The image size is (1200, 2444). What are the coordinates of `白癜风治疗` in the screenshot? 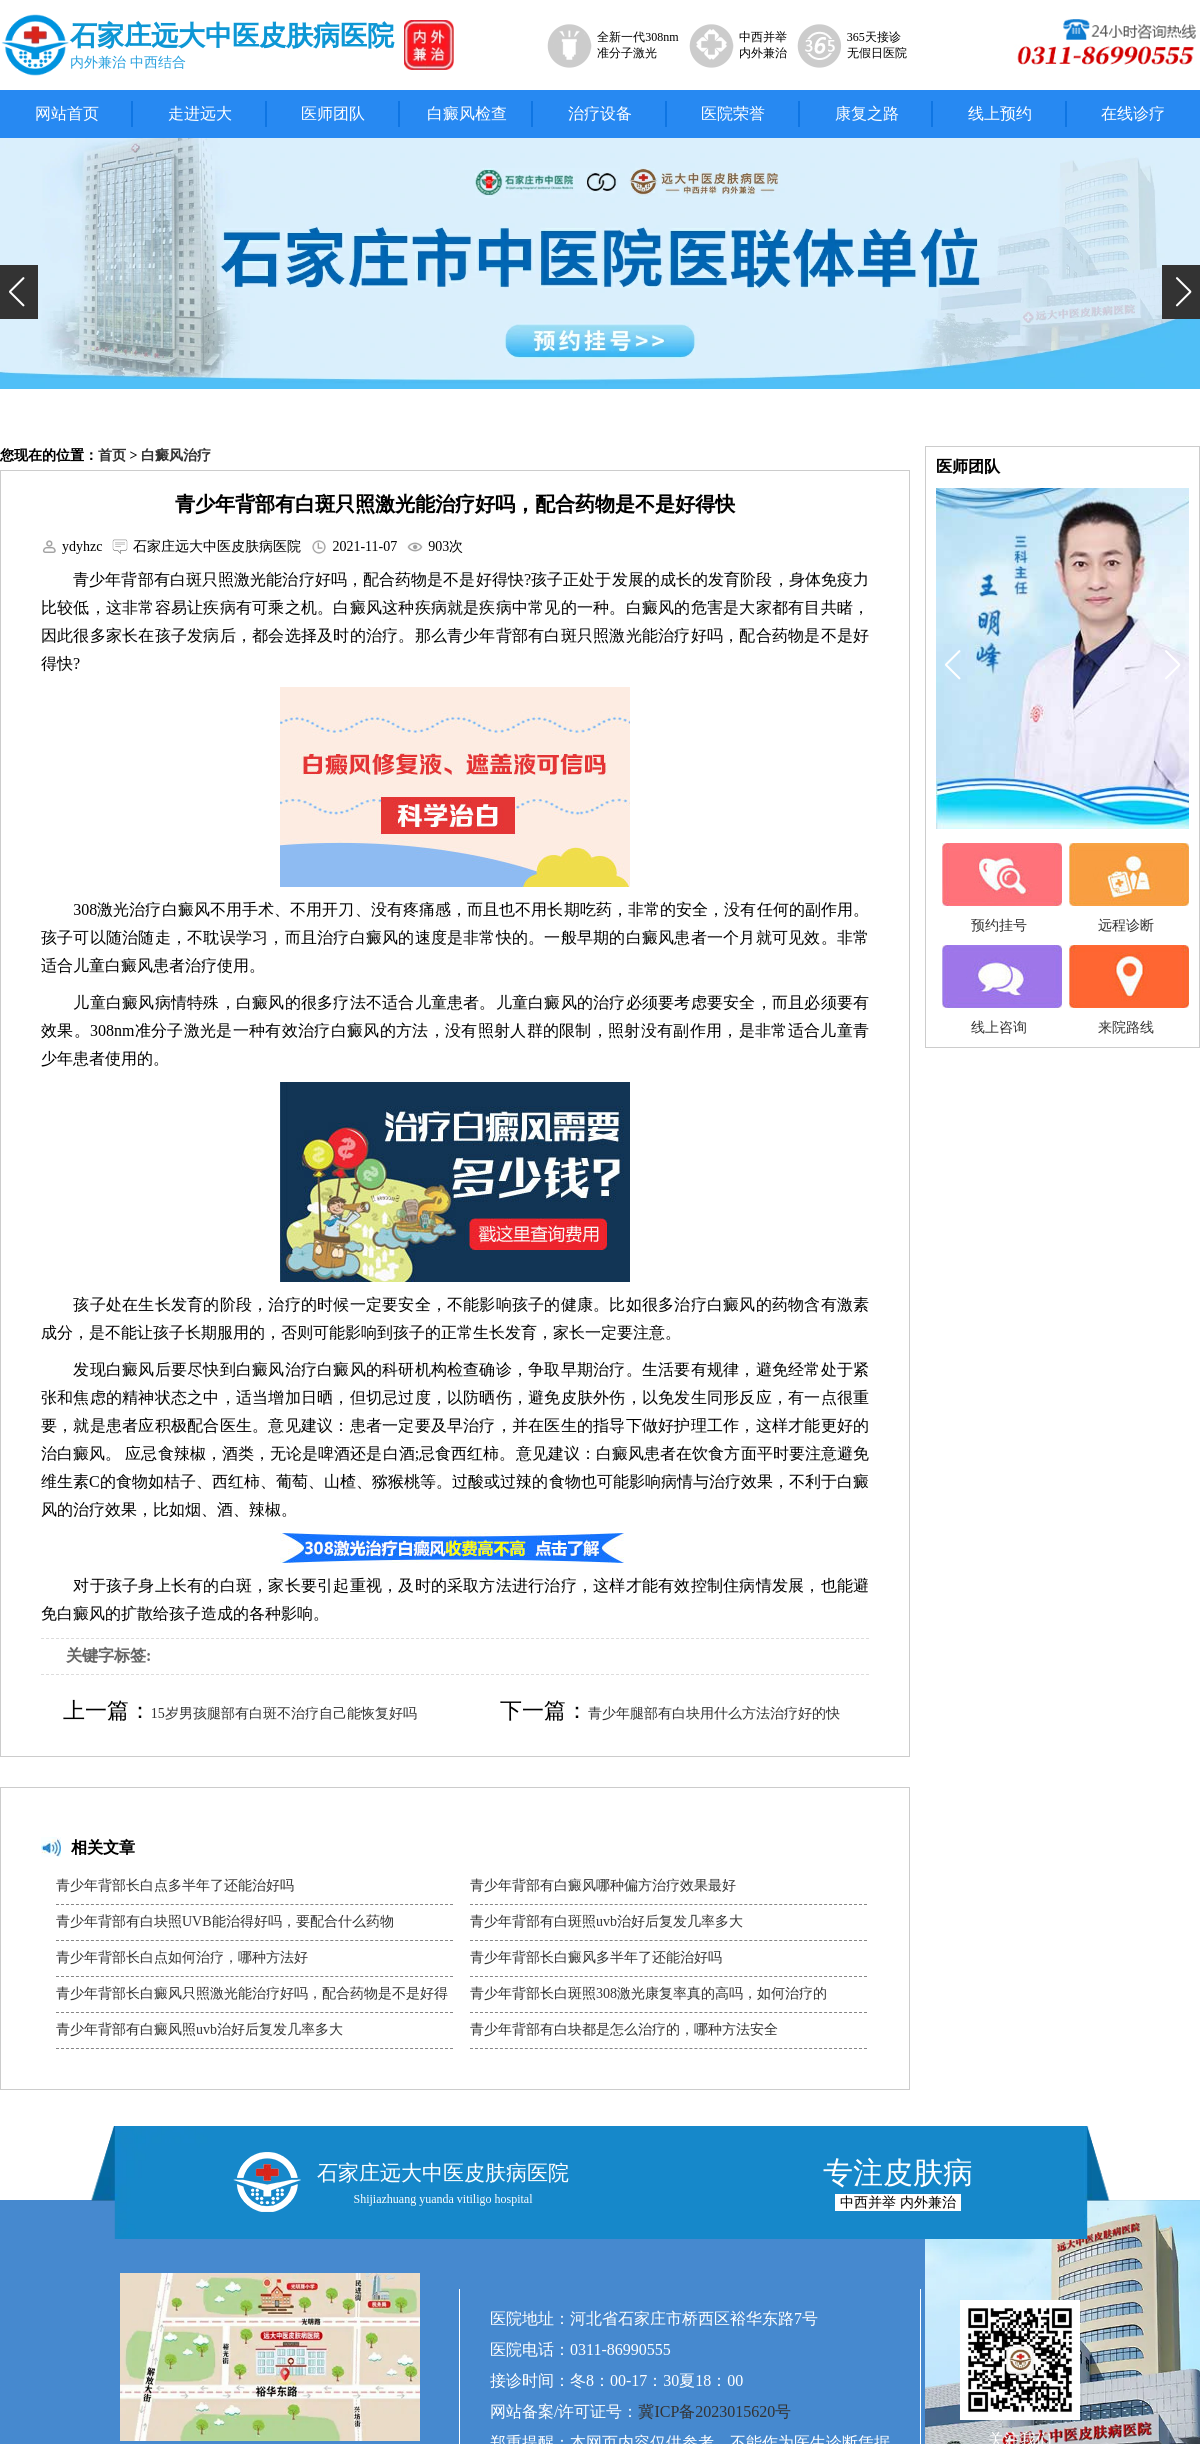 It's located at (176, 455).